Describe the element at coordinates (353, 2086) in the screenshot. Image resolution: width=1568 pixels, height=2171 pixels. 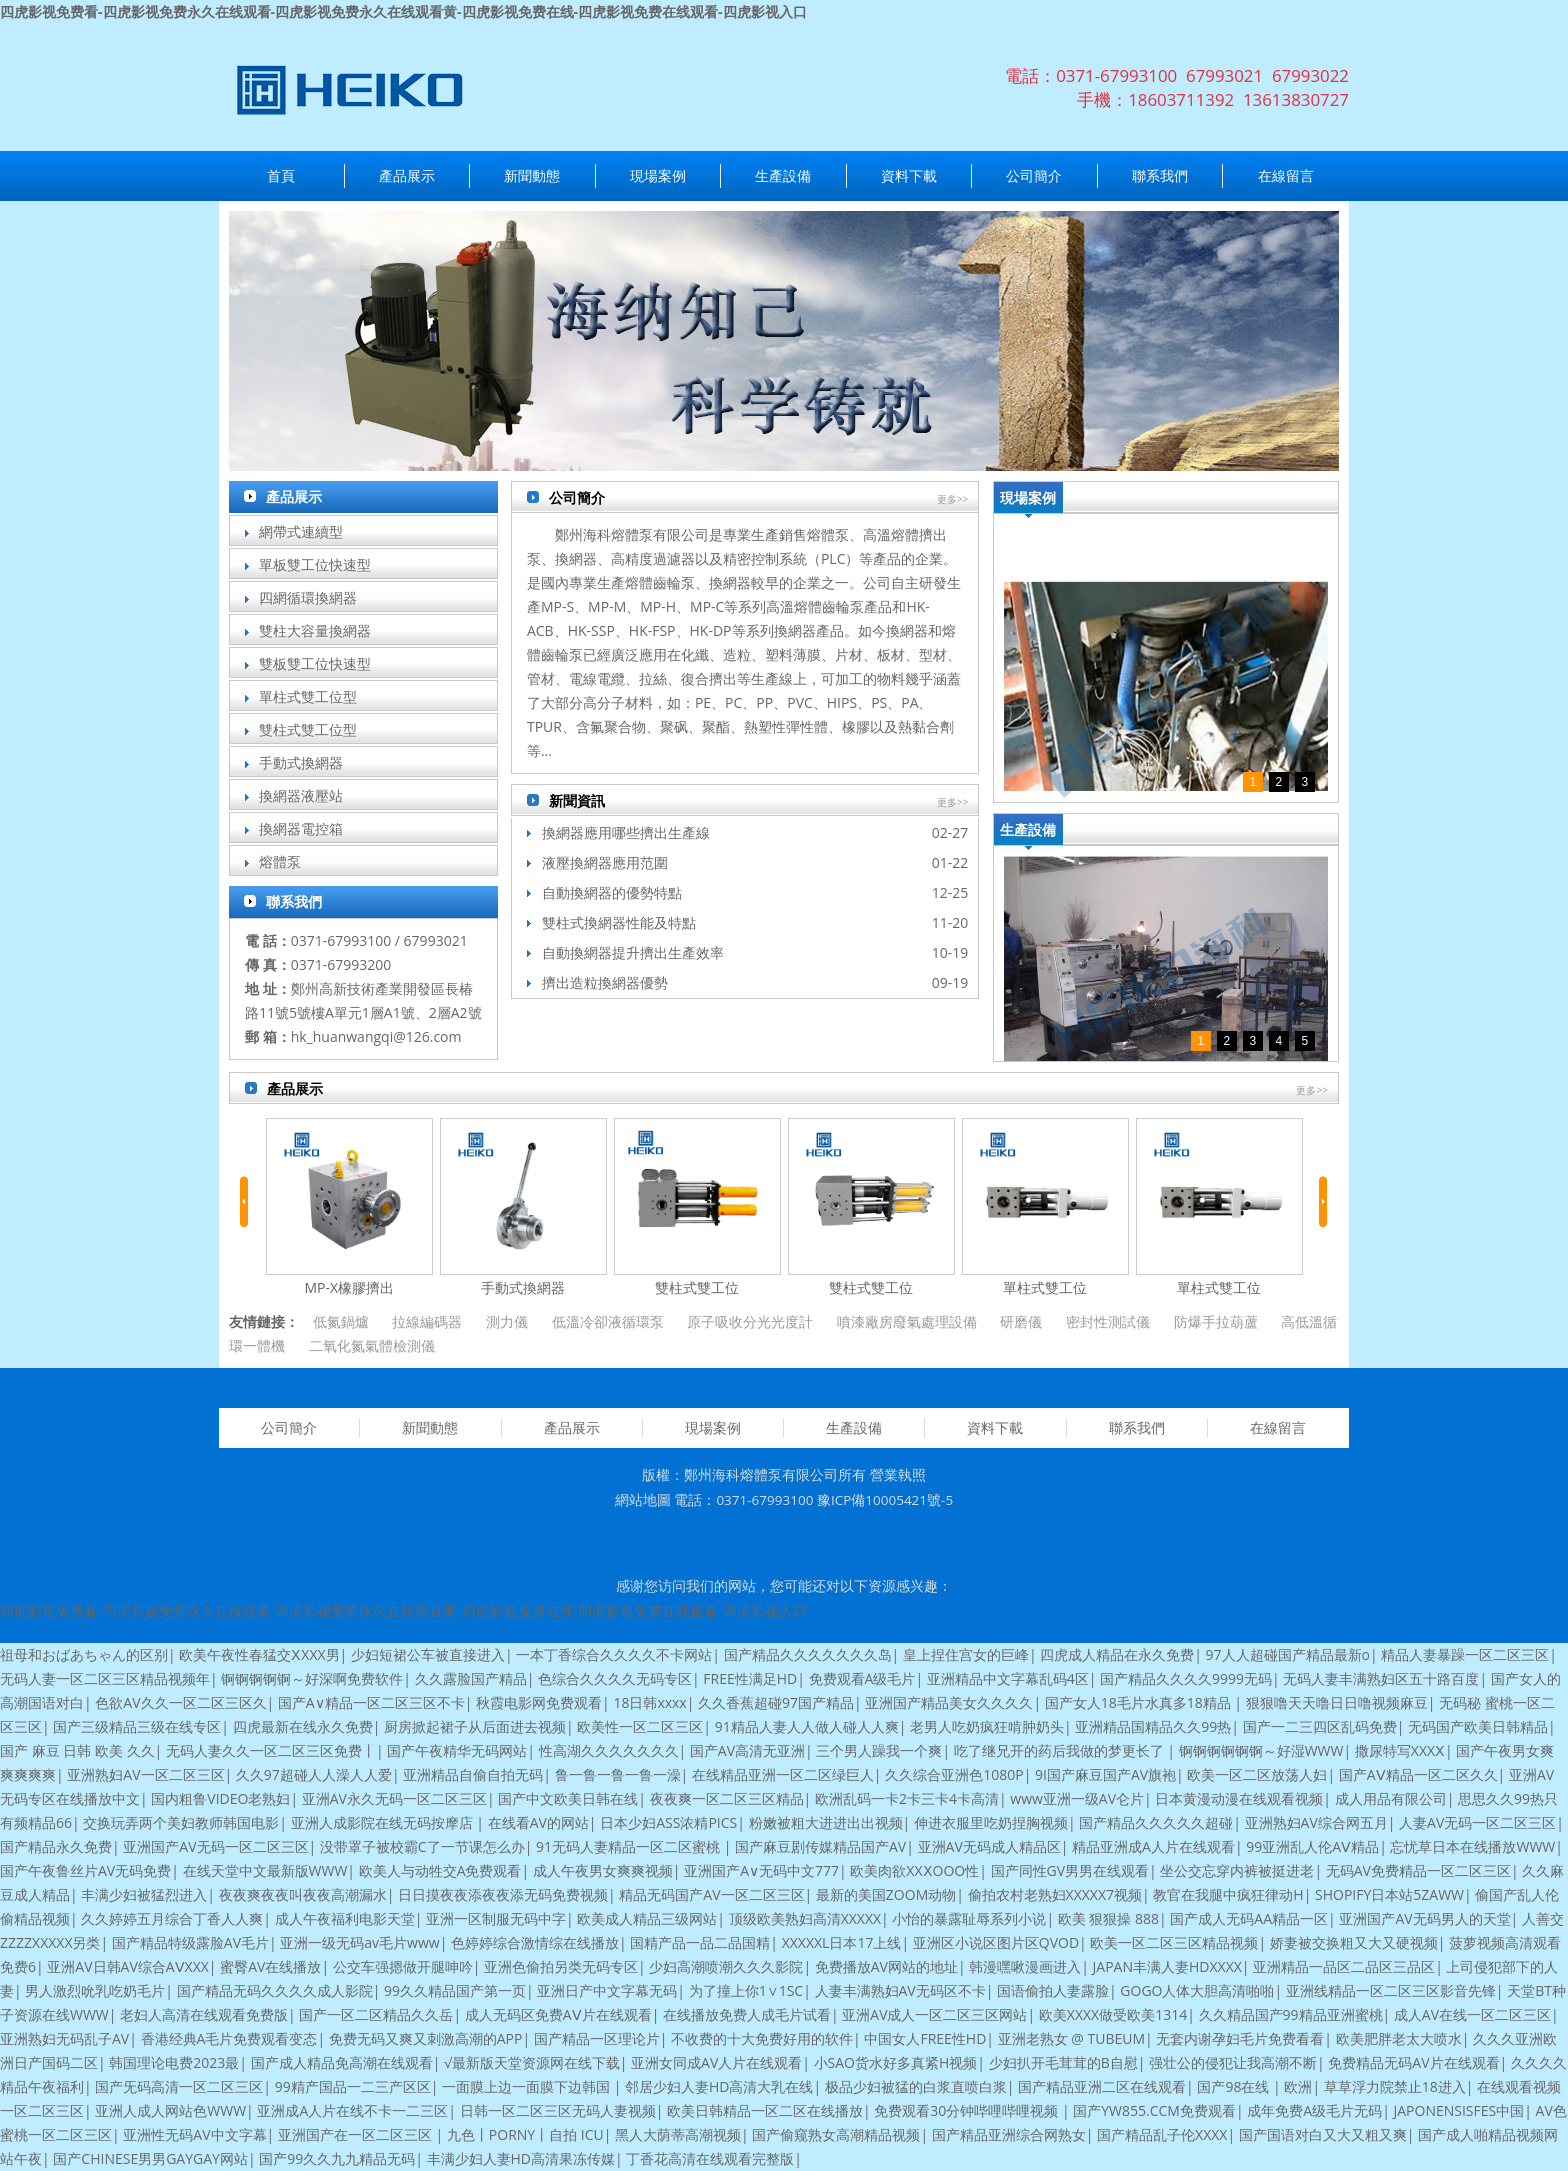
I see `99精产国品一二三产区区` at that location.